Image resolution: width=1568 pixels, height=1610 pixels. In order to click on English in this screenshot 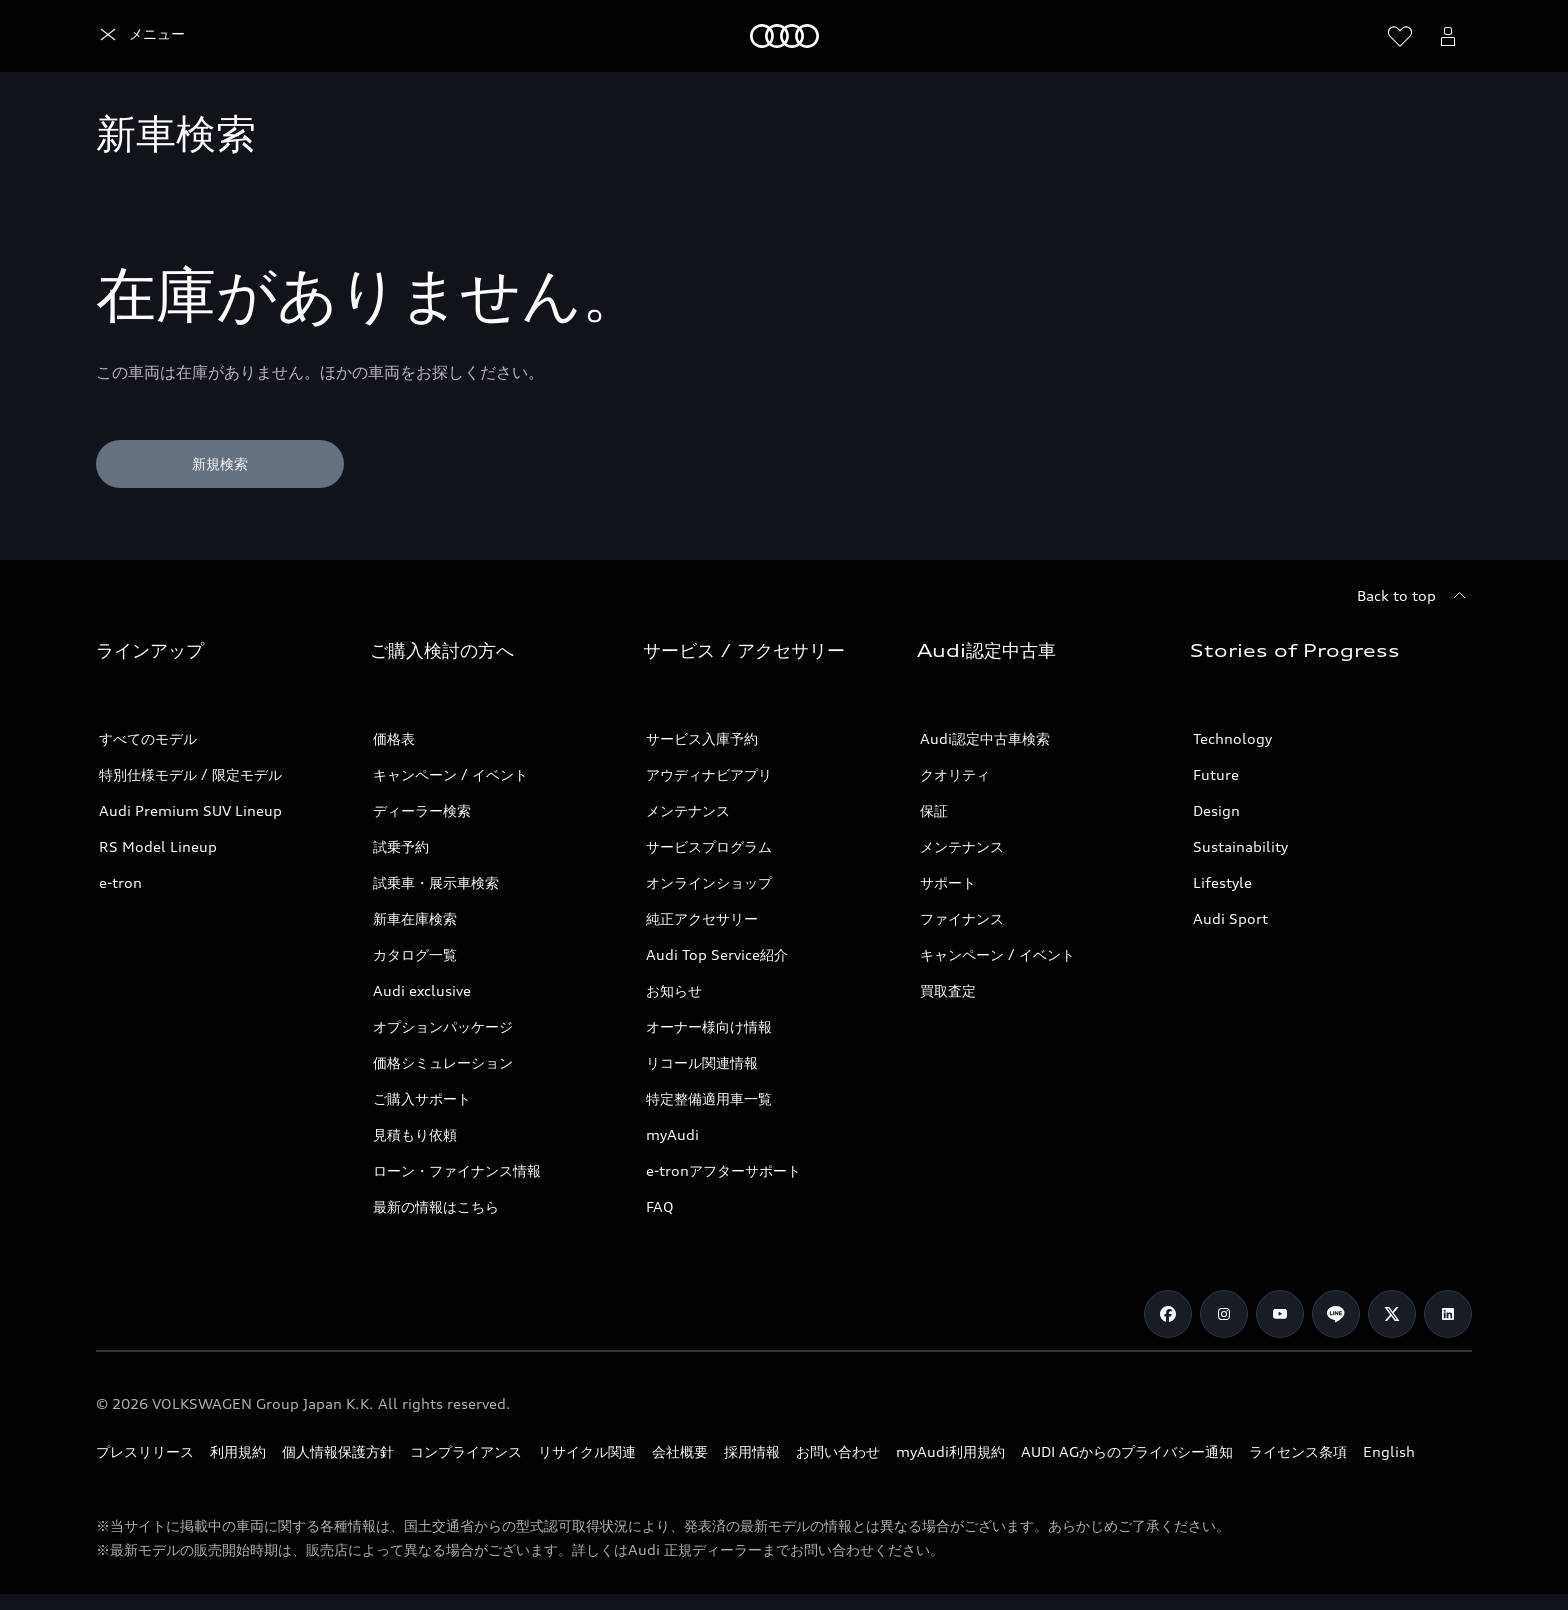, I will do `click(1389, 1451)`.